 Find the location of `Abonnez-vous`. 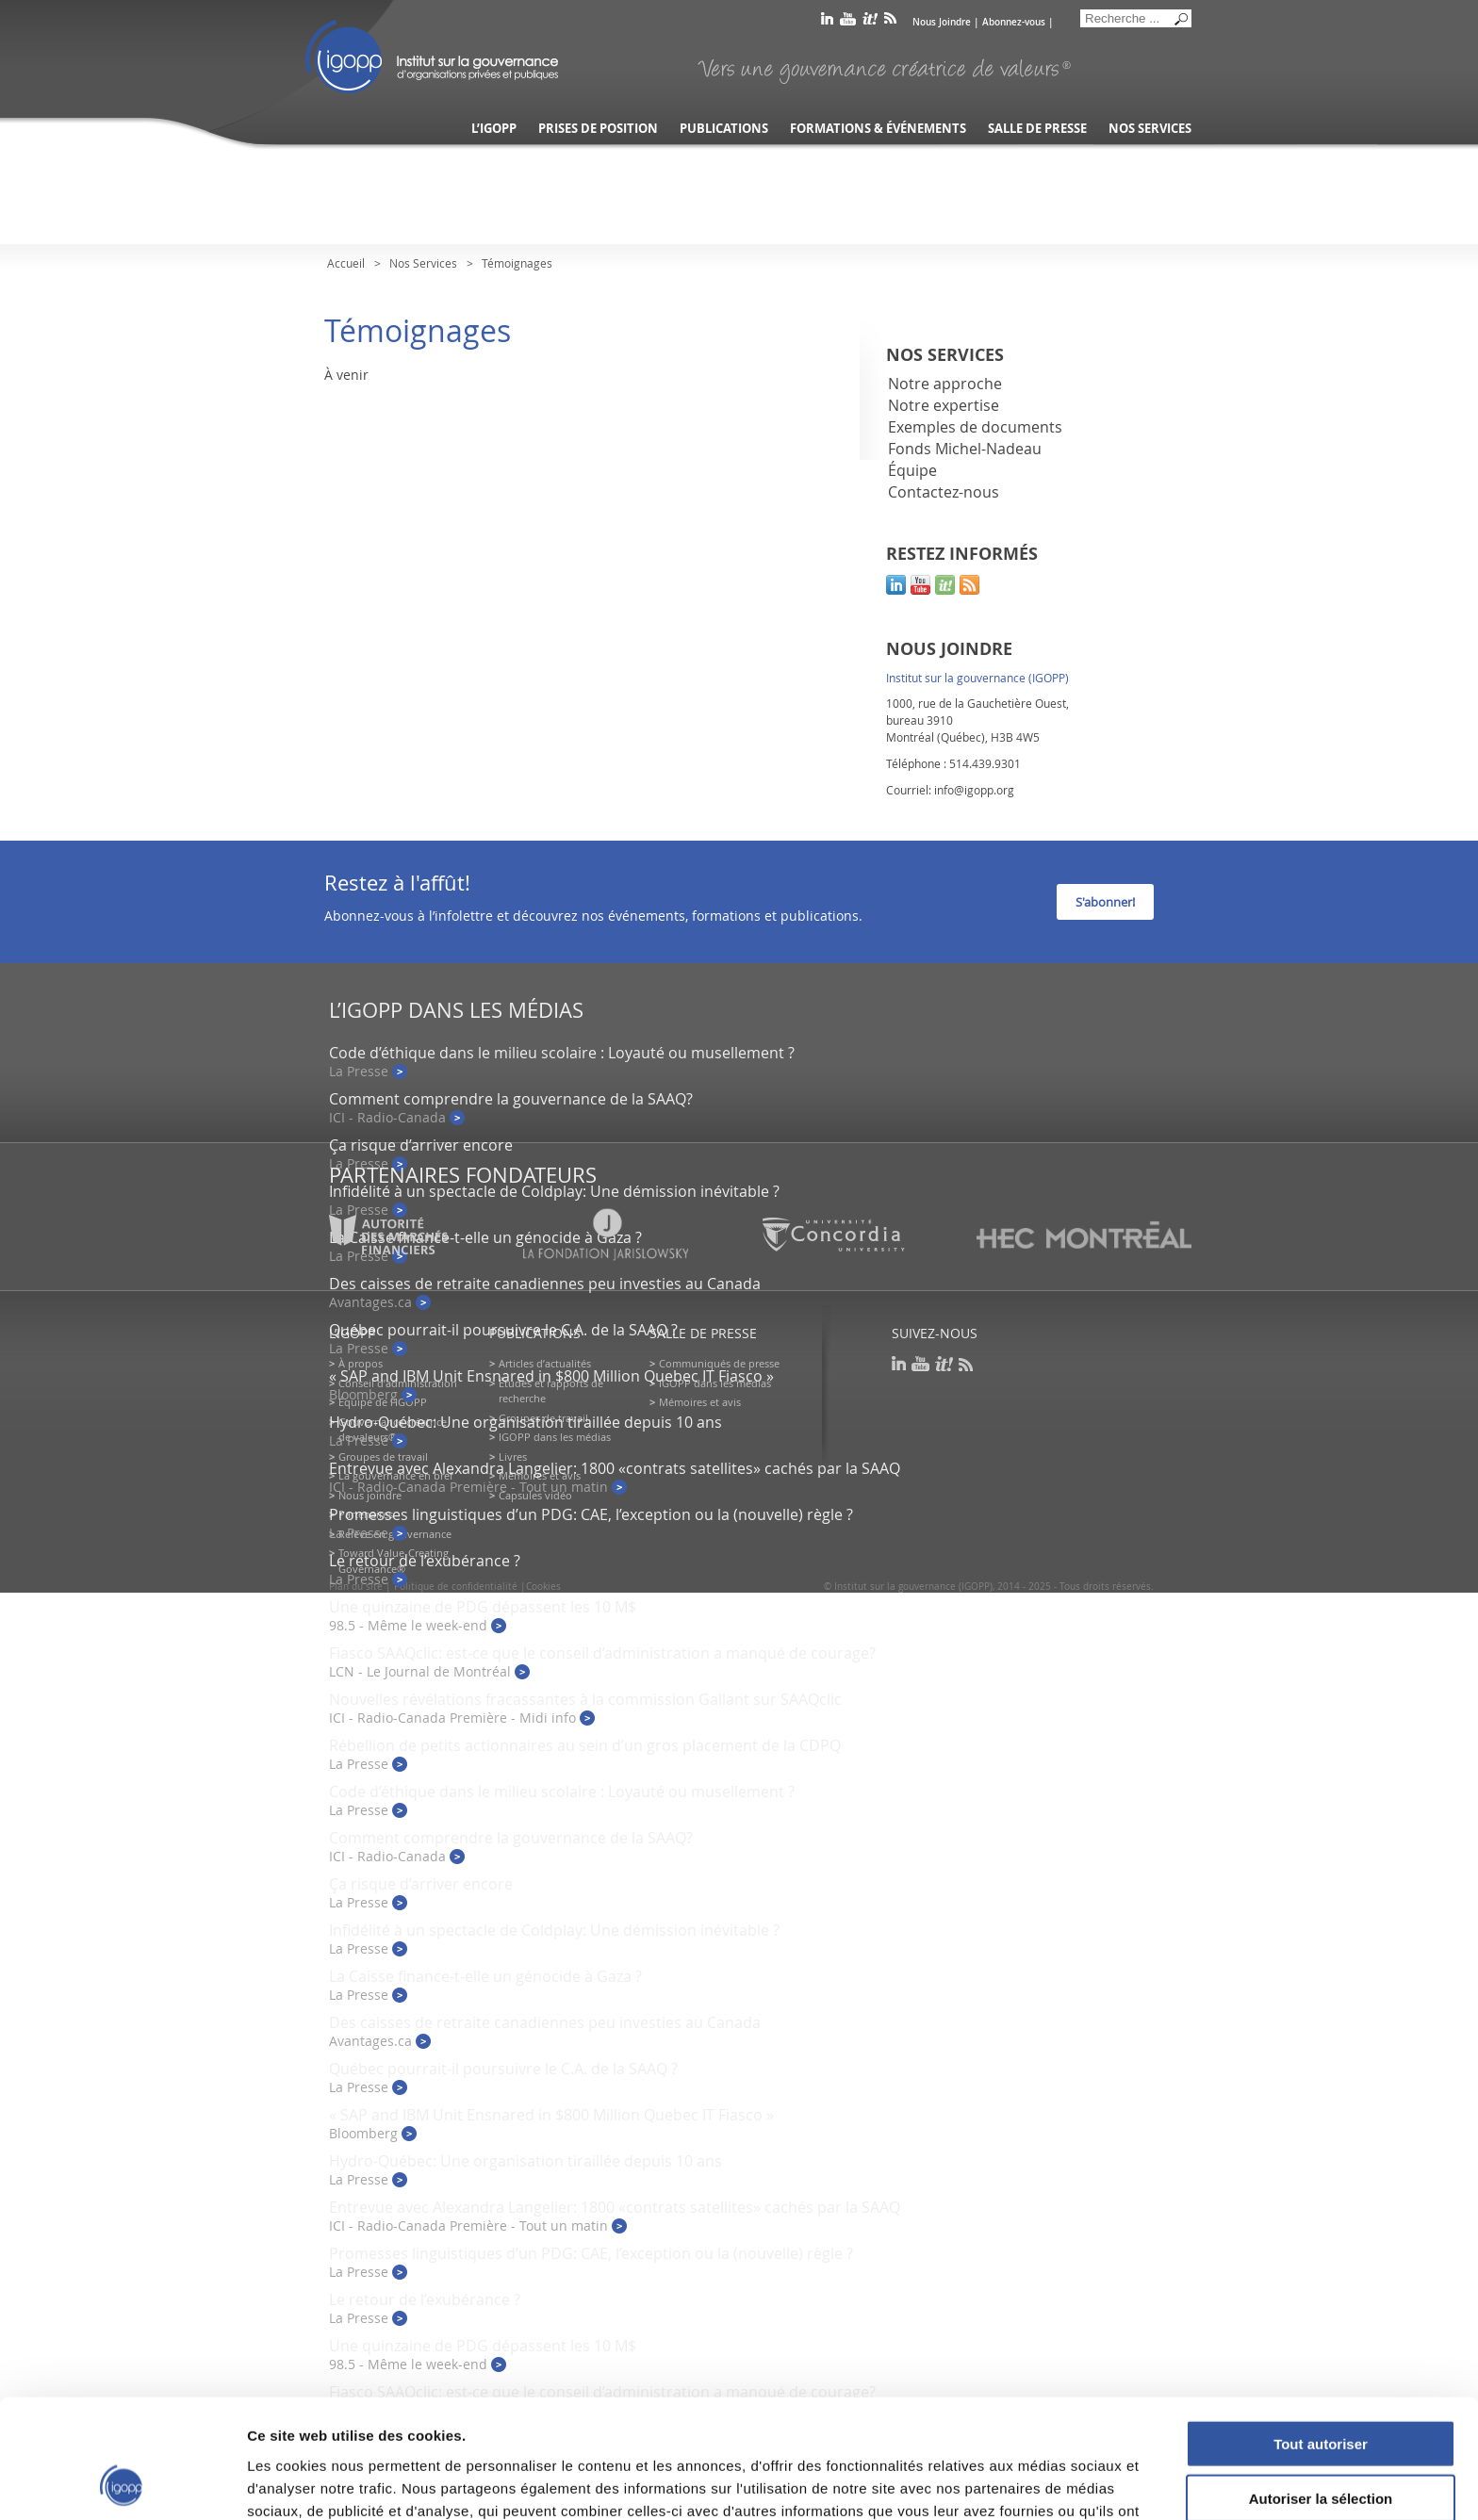

Abonnez-vous is located at coordinates (1013, 22).